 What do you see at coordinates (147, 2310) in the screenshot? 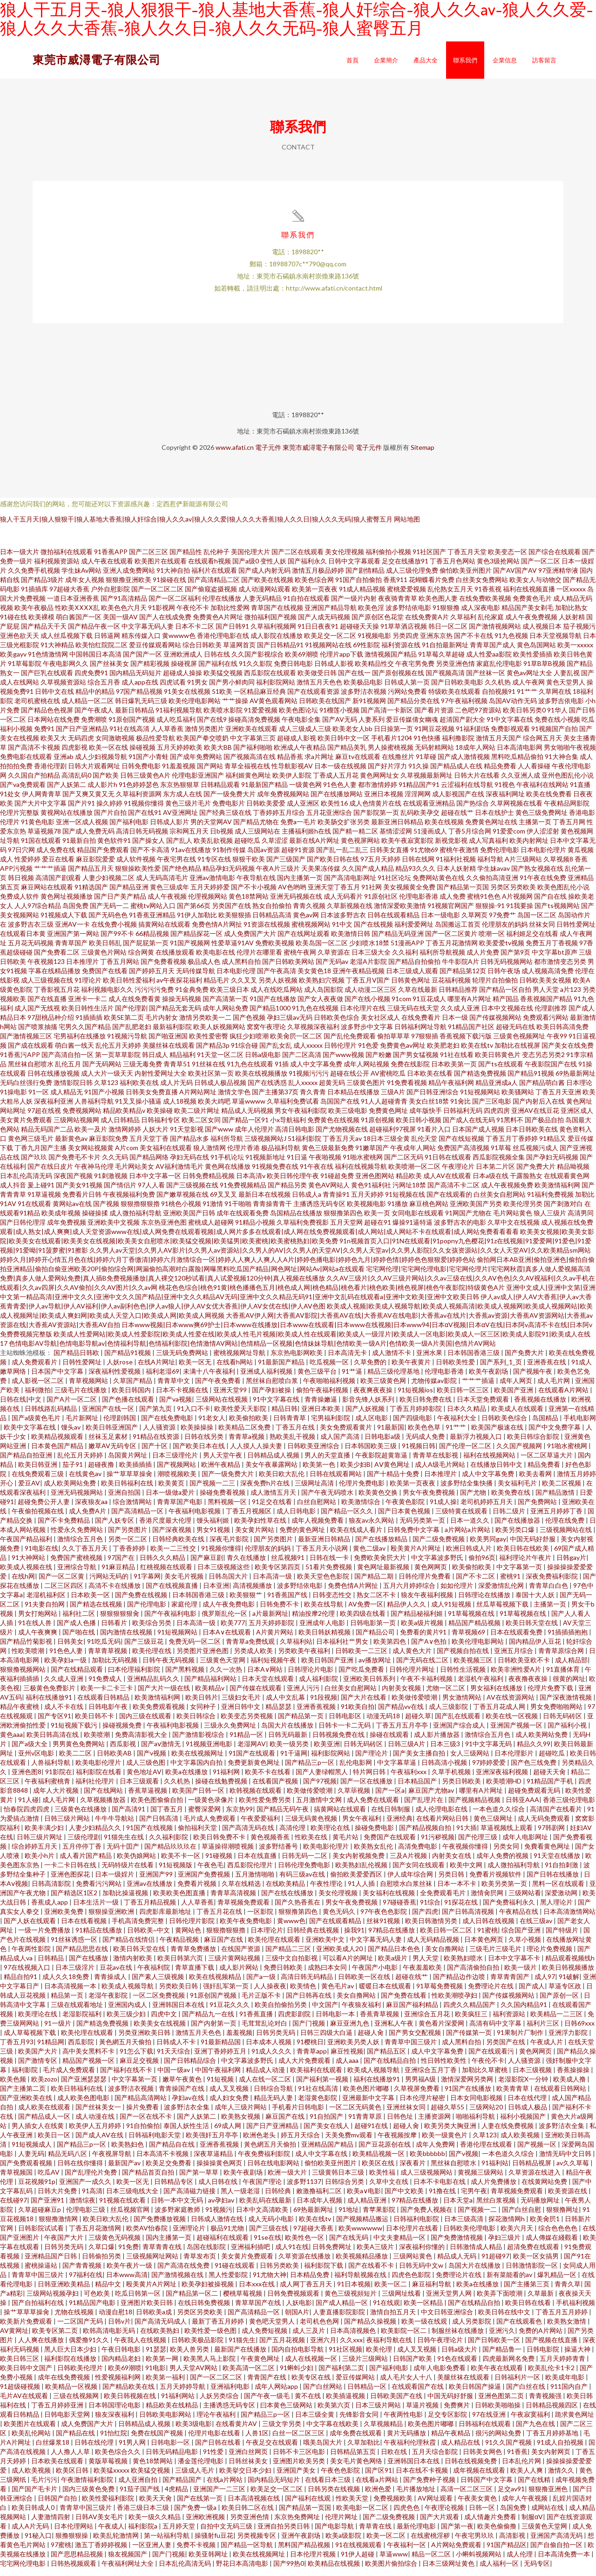
I see `亚洲图片欧美日韩` at bounding box center [147, 2310].